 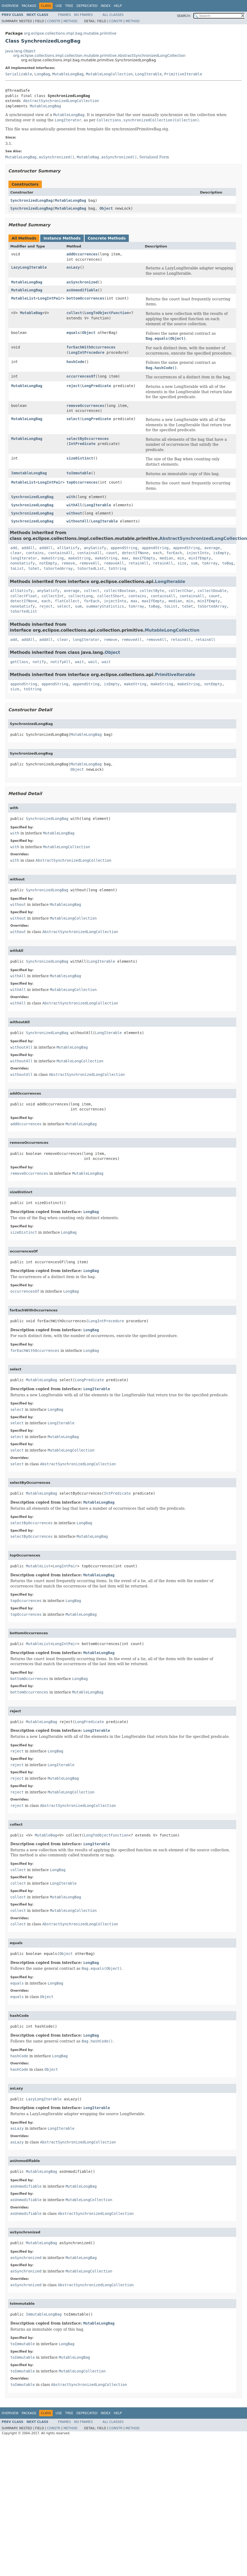 I want to click on toString, so click(x=117, y=568).